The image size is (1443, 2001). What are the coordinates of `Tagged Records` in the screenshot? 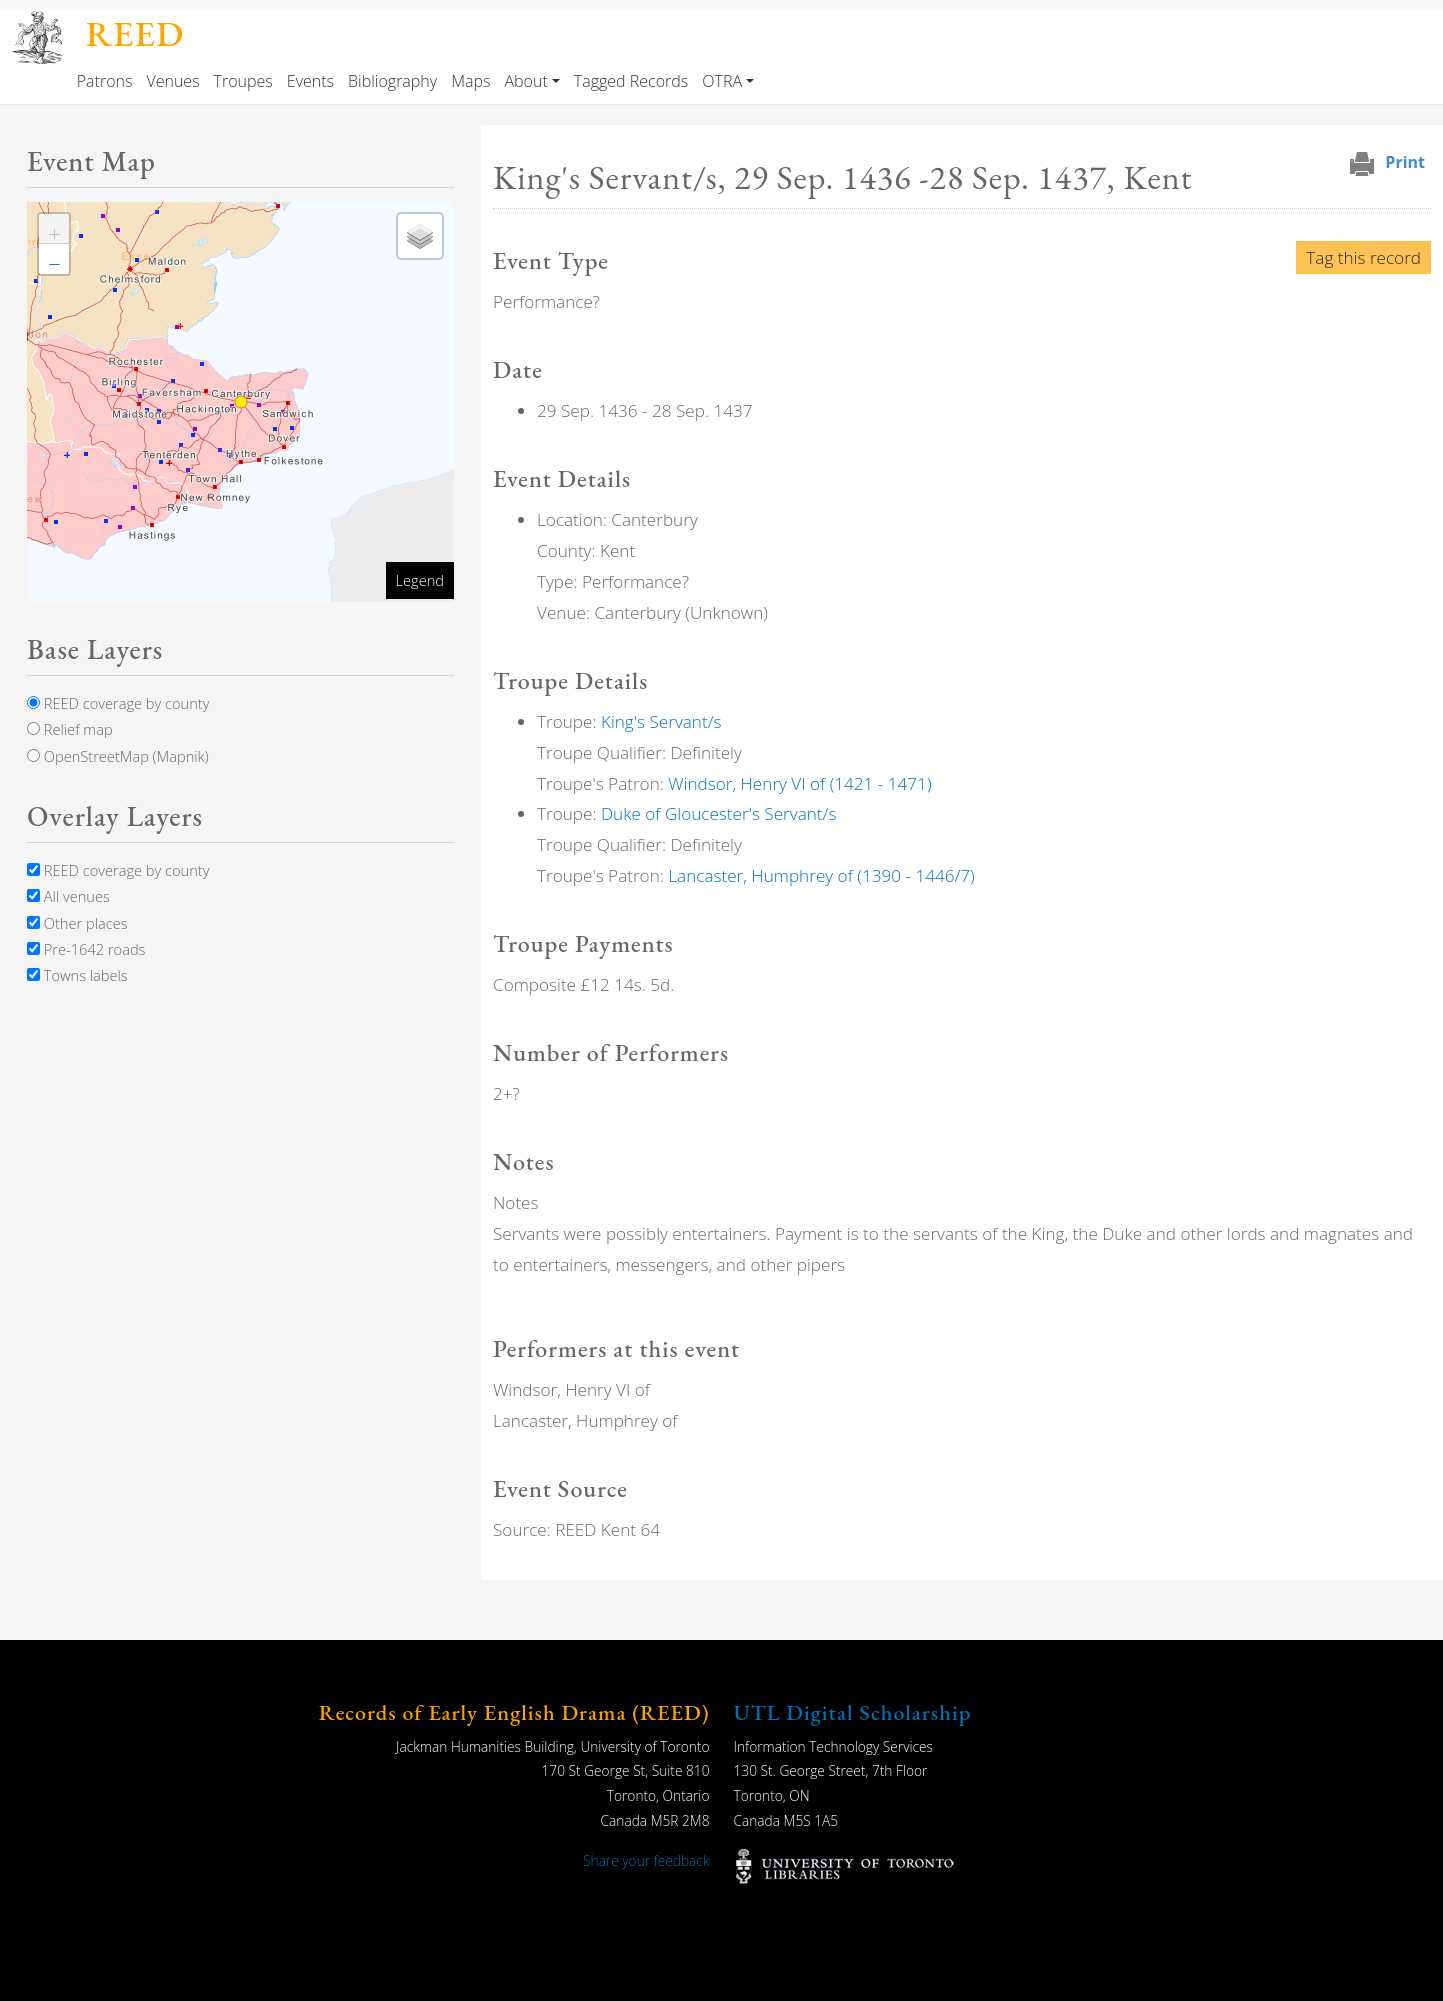 It's located at (631, 81).